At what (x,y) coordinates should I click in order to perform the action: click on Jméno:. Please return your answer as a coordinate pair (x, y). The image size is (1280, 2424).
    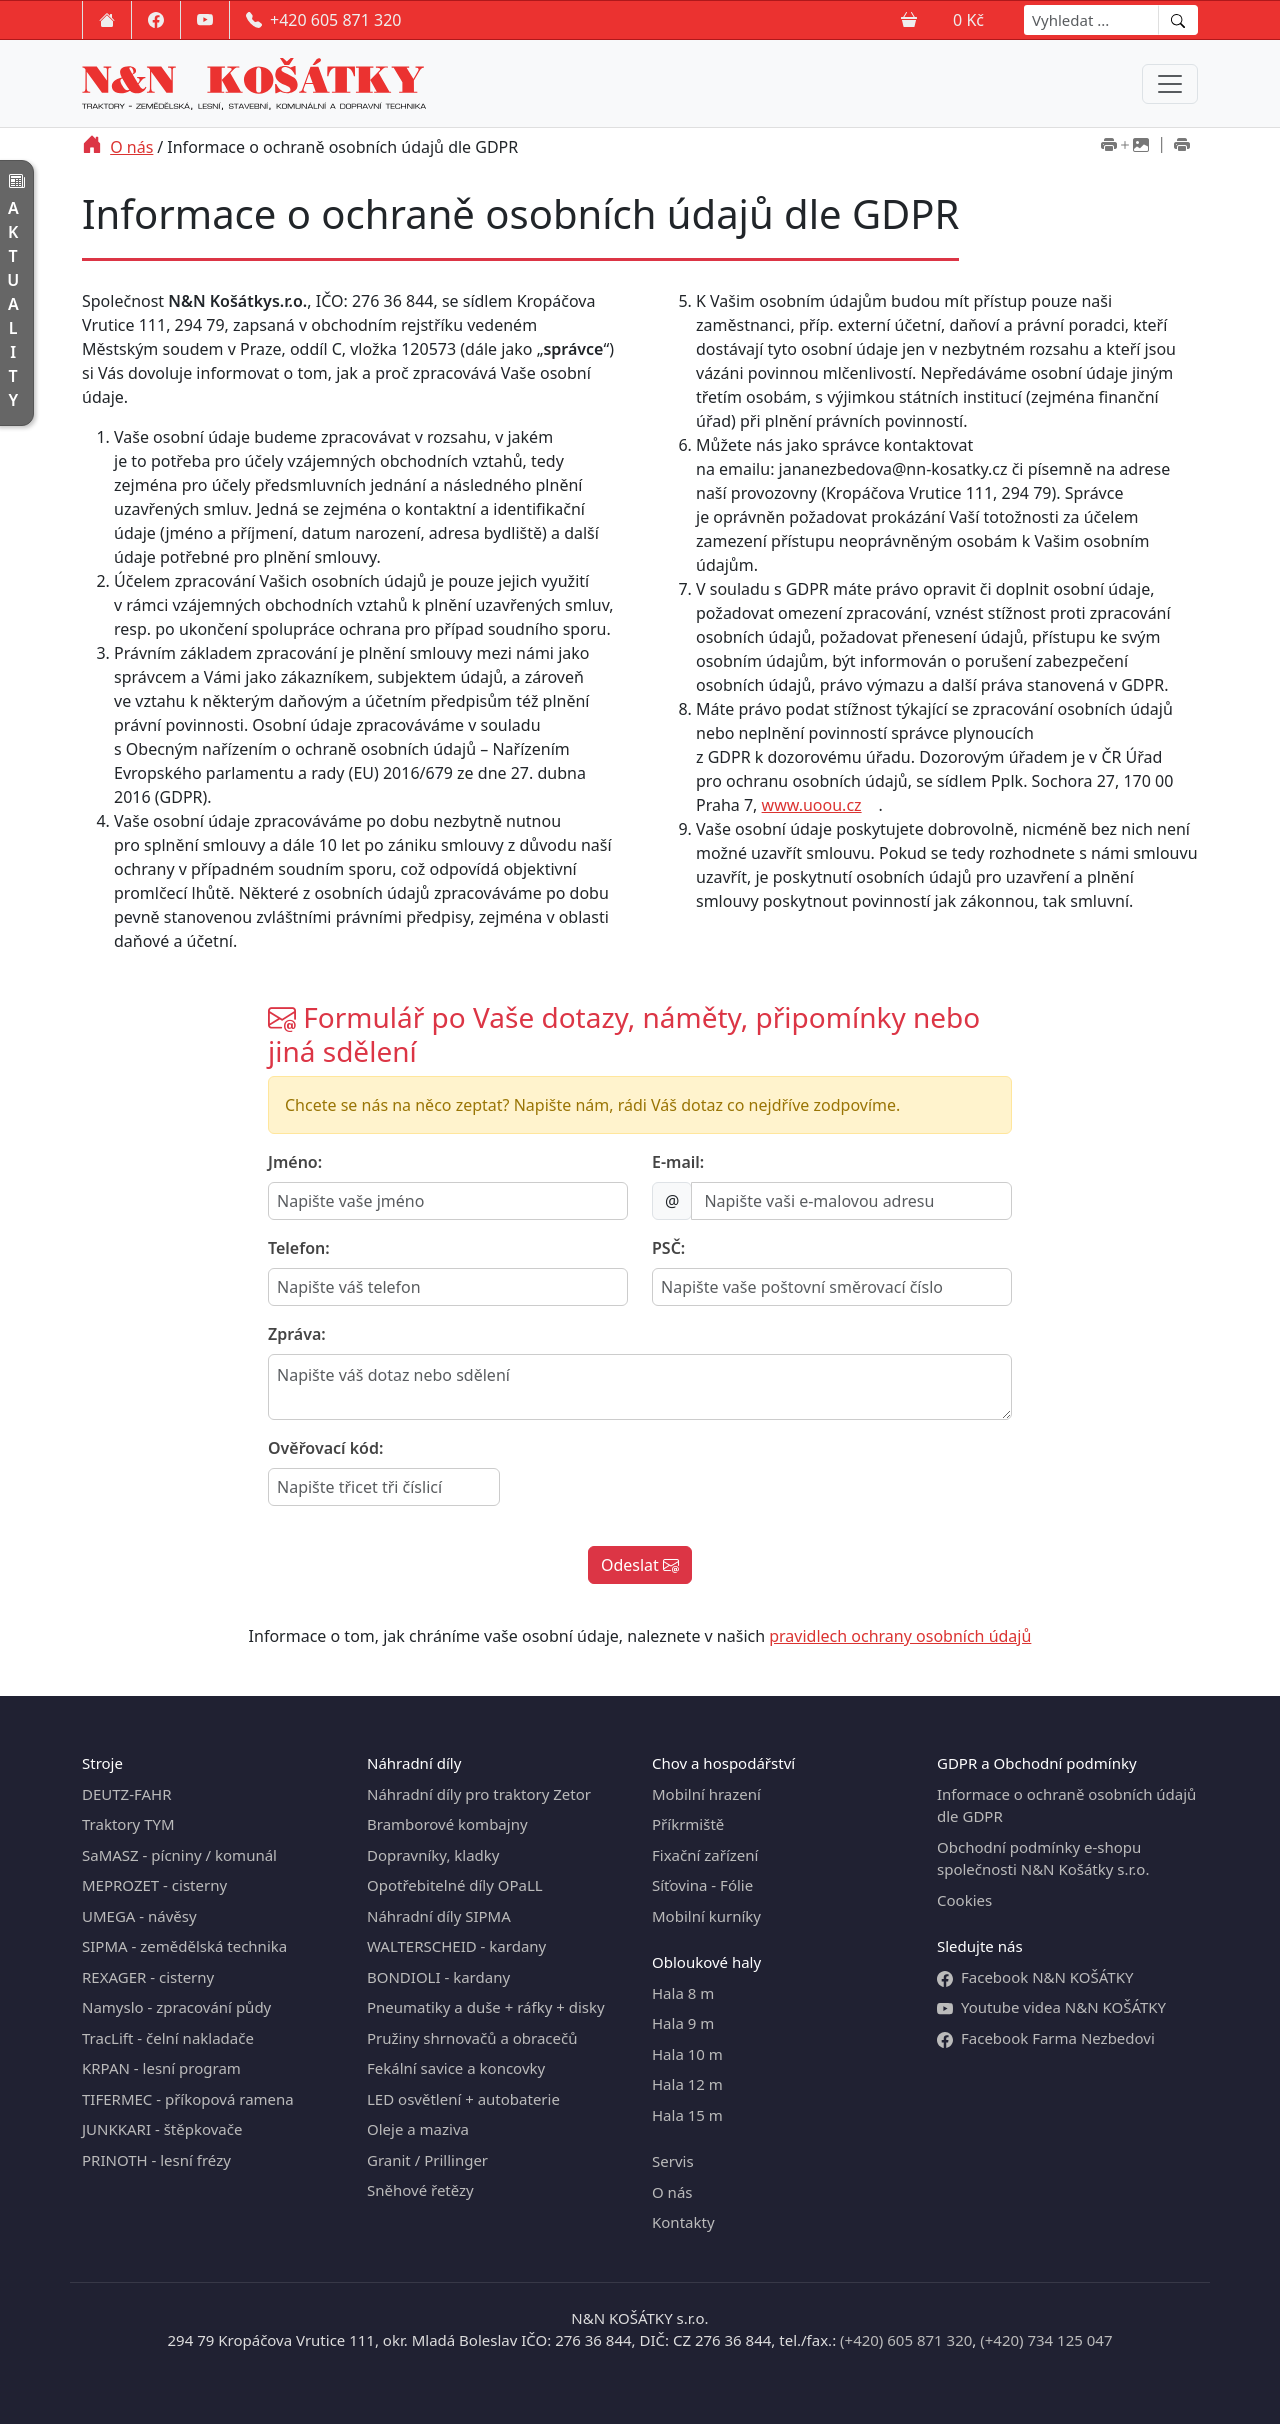
    Looking at the image, I should click on (295, 1162).